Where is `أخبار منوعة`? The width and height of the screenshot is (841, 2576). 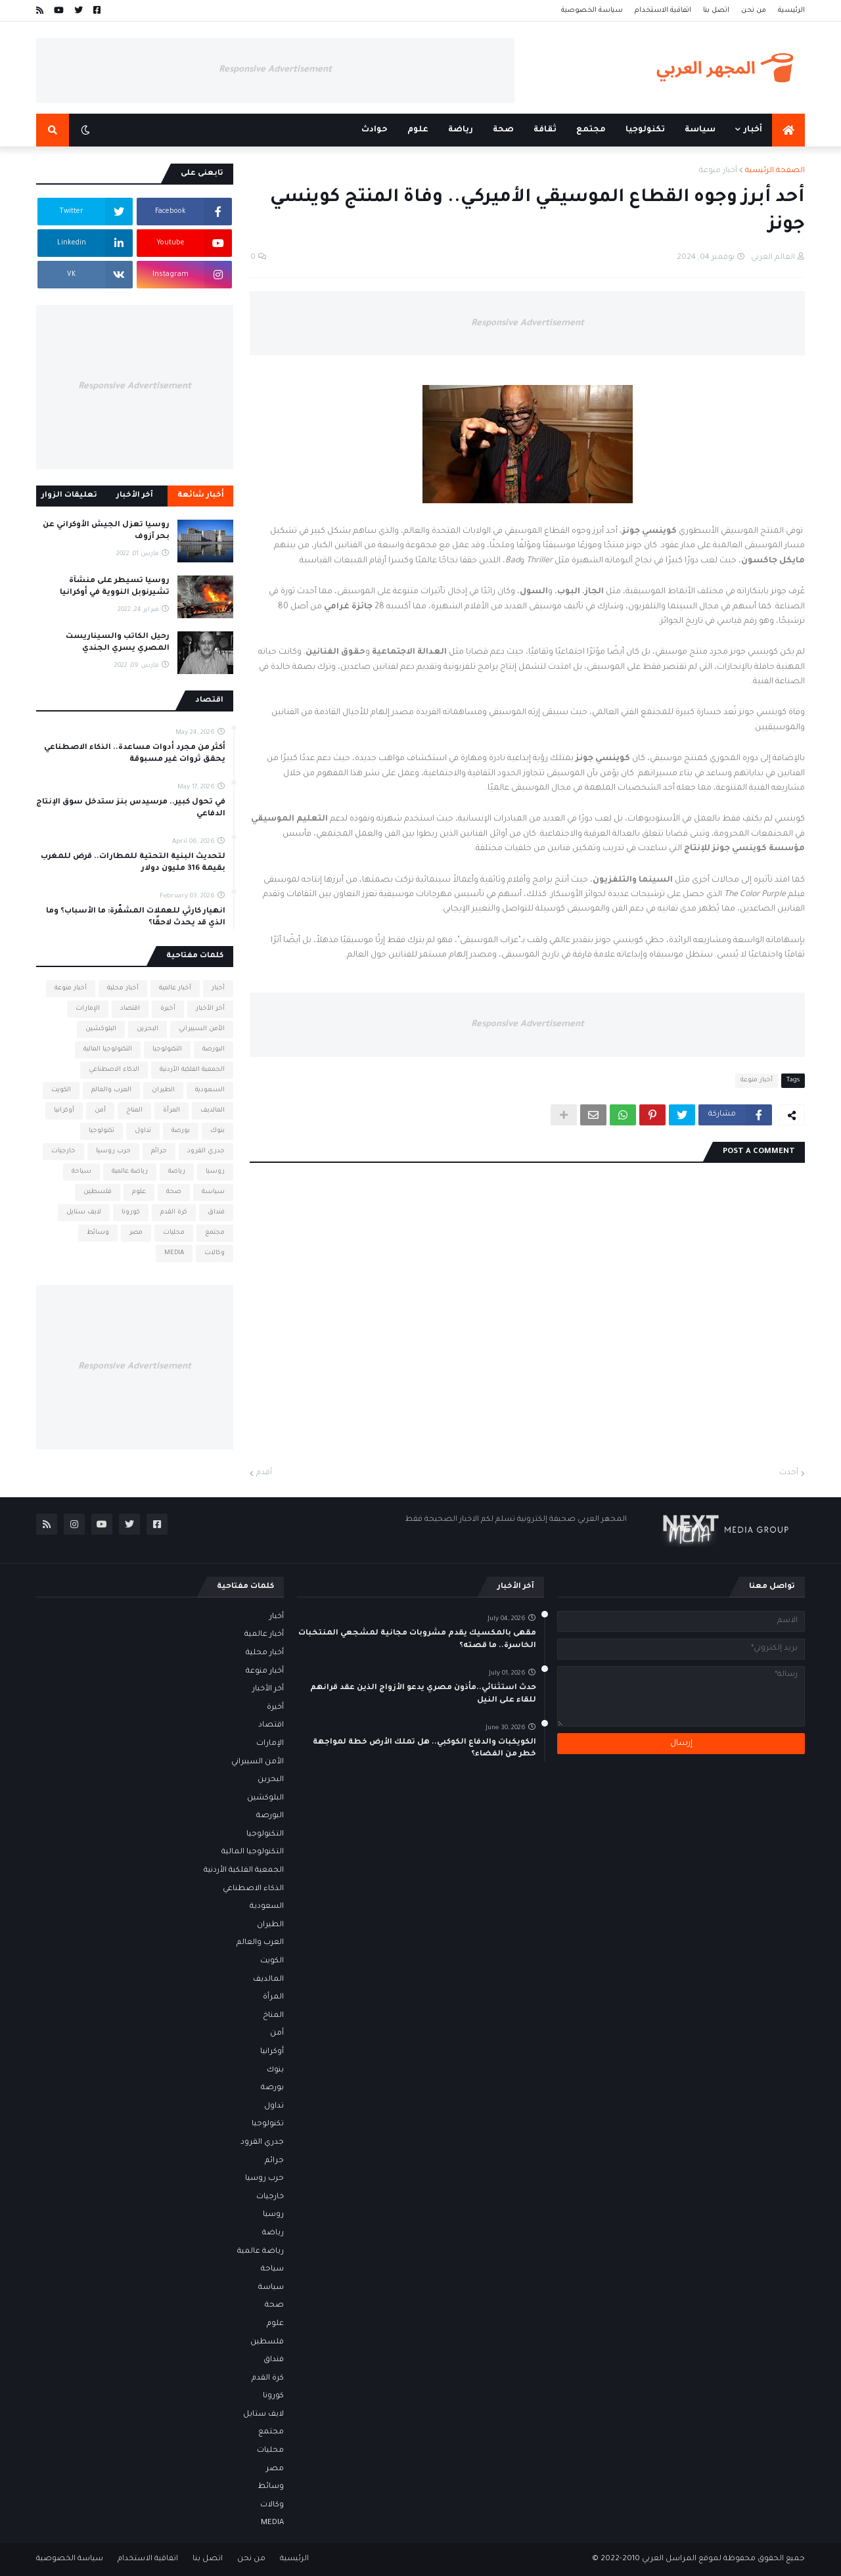
أخبار منوعة is located at coordinates (718, 171).